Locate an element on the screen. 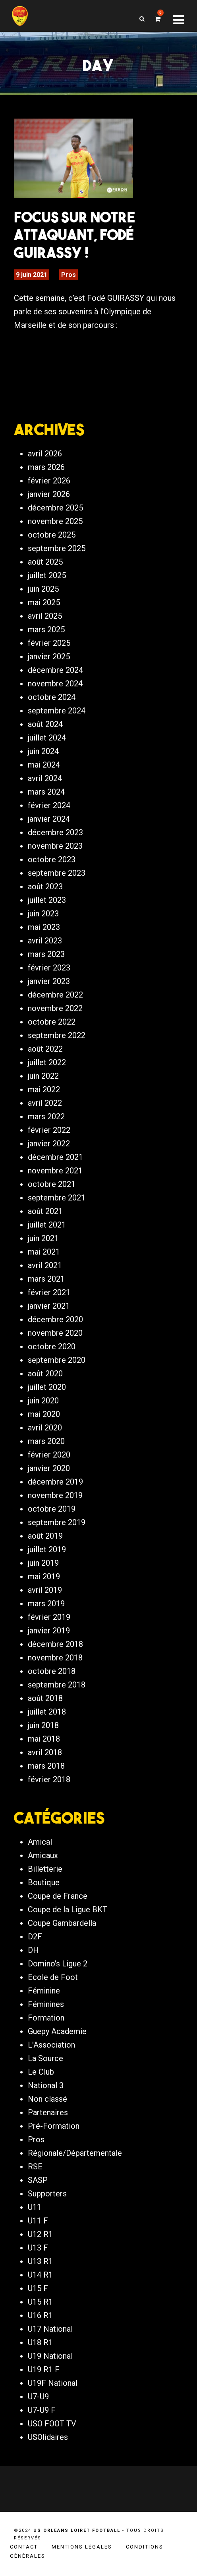 The height and width of the screenshot is (2576, 197). Formation is located at coordinates (46, 2018).